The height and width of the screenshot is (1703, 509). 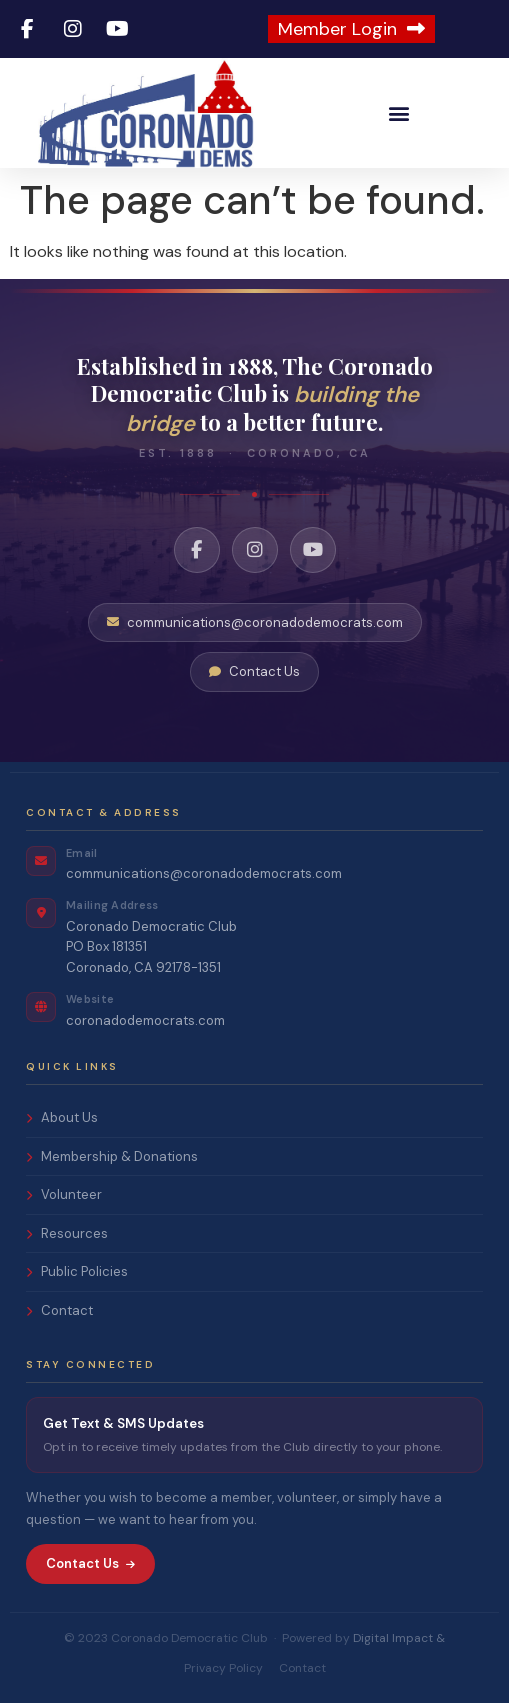 What do you see at coordinates (254, 671) in the screenshot?
I see `Contact Us` at bounding box center [254, 671].